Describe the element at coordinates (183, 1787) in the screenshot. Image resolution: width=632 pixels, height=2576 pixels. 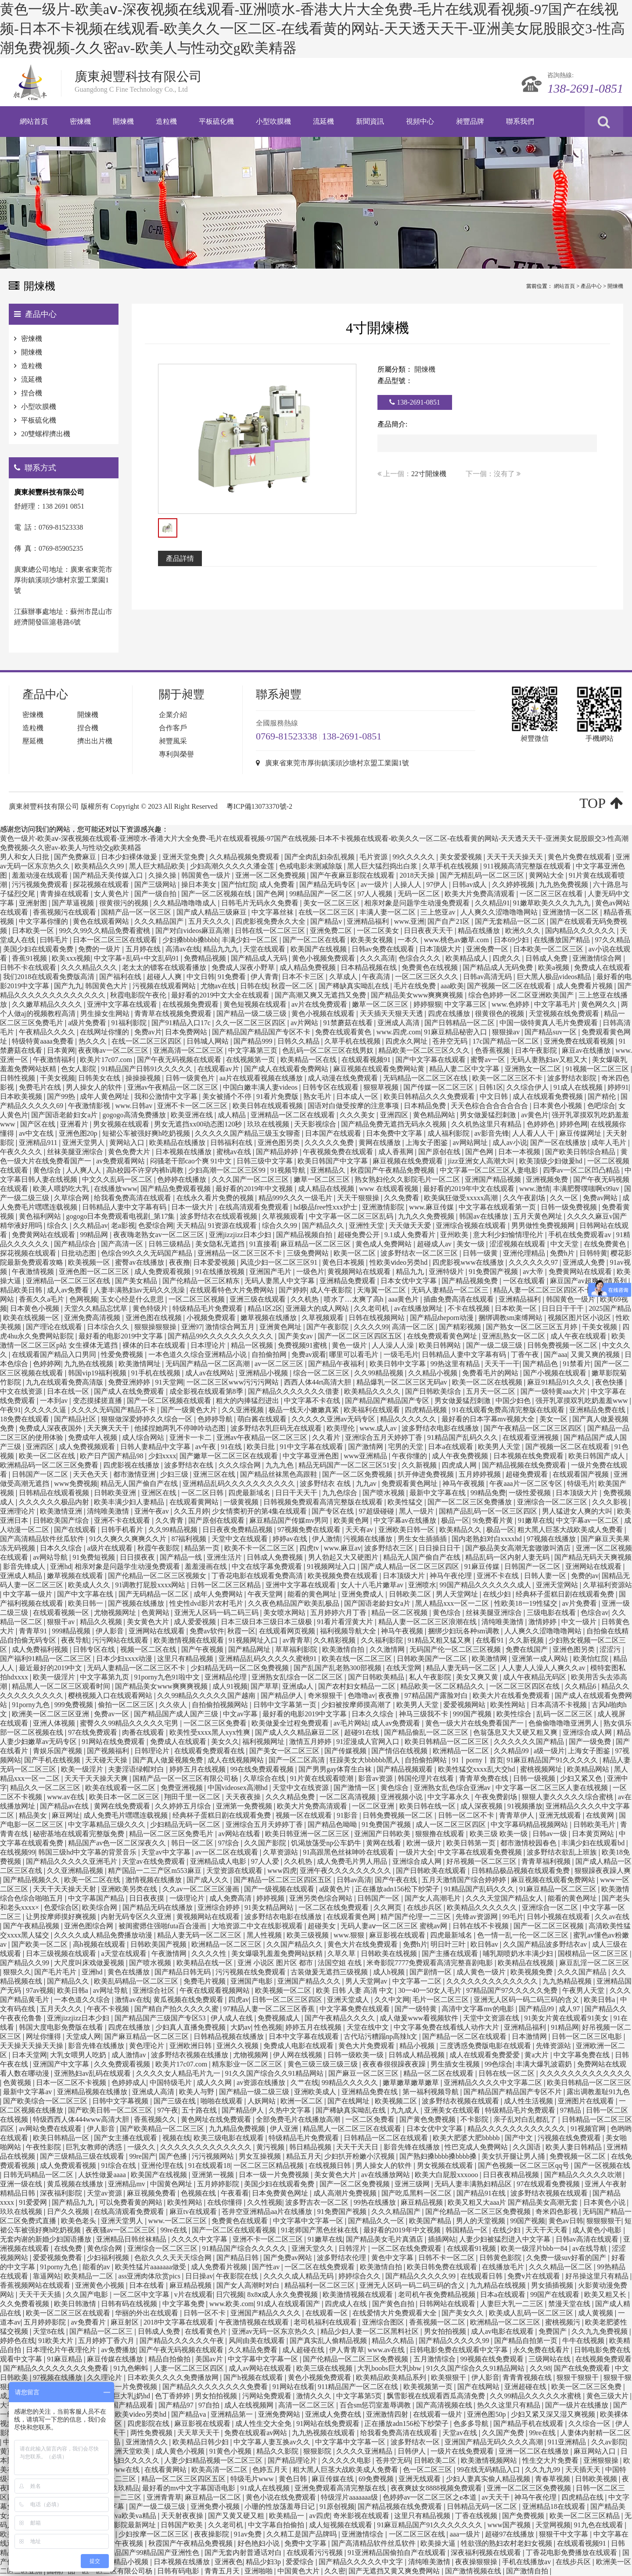
I see `免费亚洲视频` at that location.